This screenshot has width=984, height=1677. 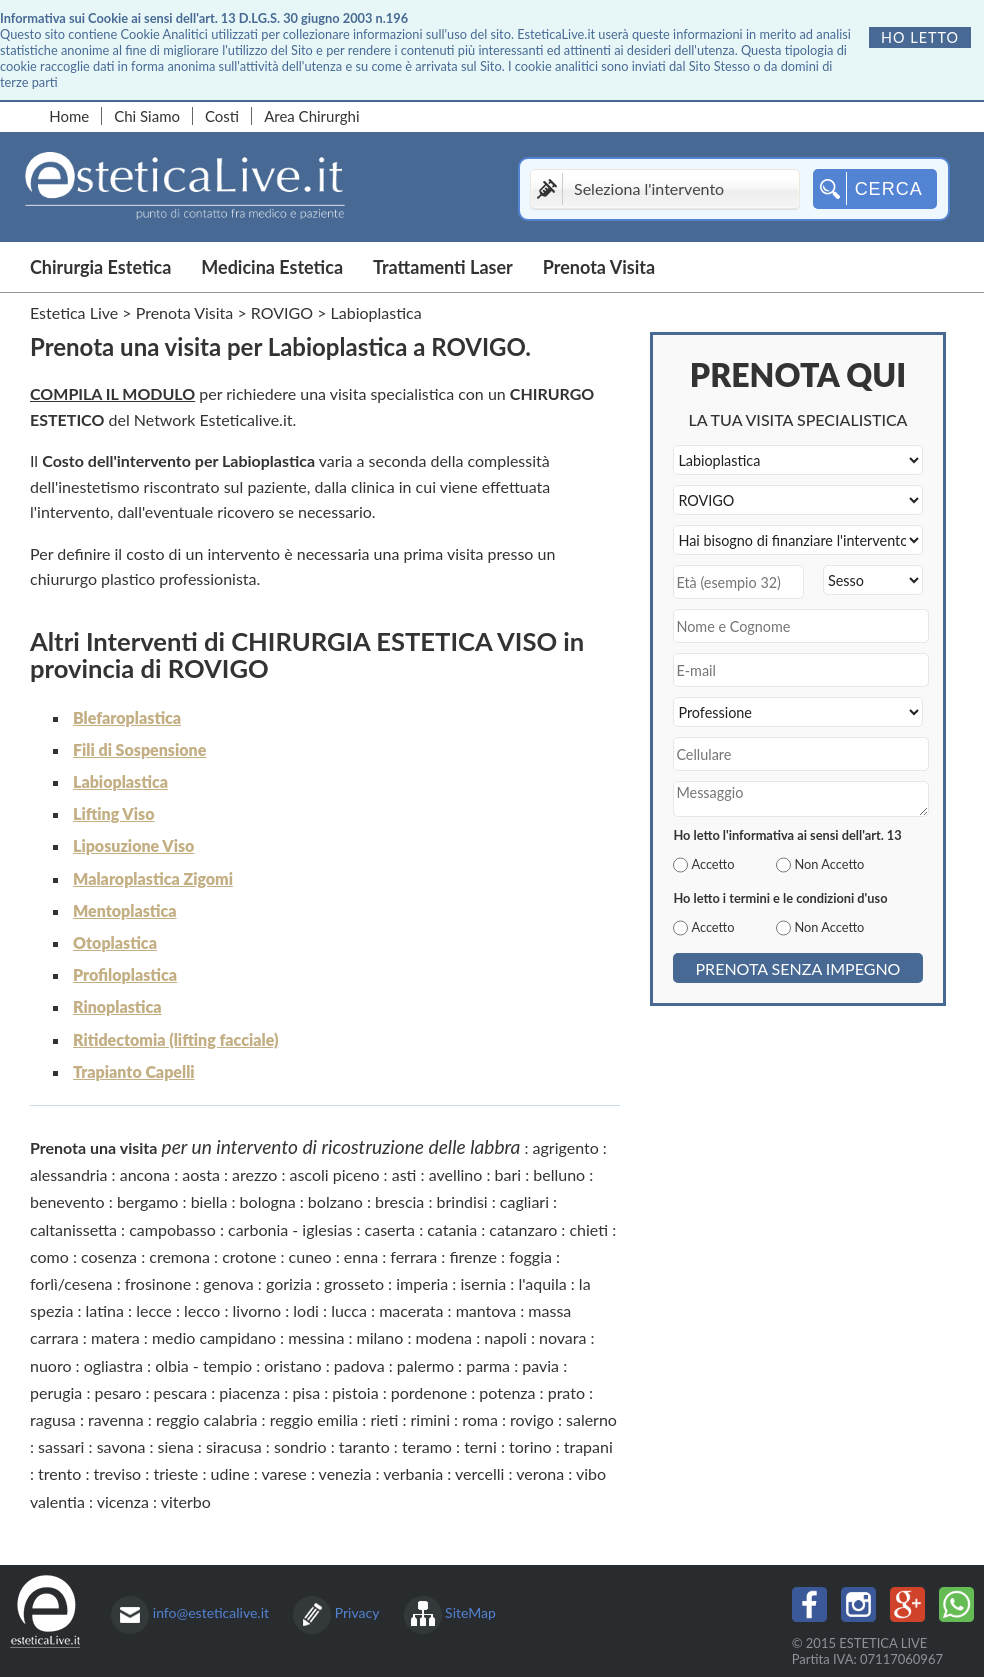 I want to click on novara, so click(x=562, y=1337).